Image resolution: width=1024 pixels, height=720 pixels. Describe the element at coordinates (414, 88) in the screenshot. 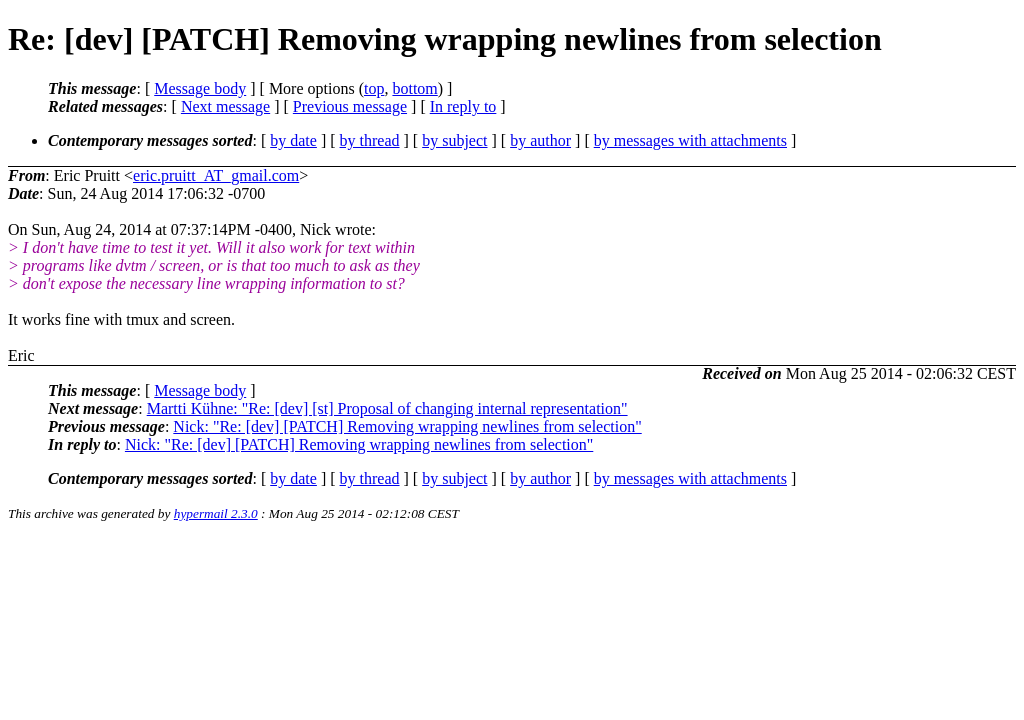

I see `bottom` at that location.